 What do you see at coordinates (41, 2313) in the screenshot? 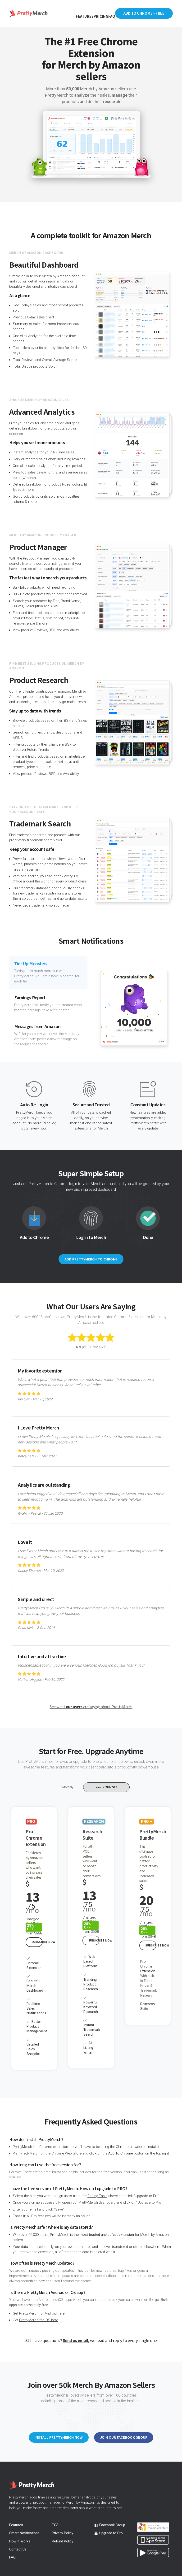
I see `PrettyMerch for Android here` at bounding box center [41, 2313].